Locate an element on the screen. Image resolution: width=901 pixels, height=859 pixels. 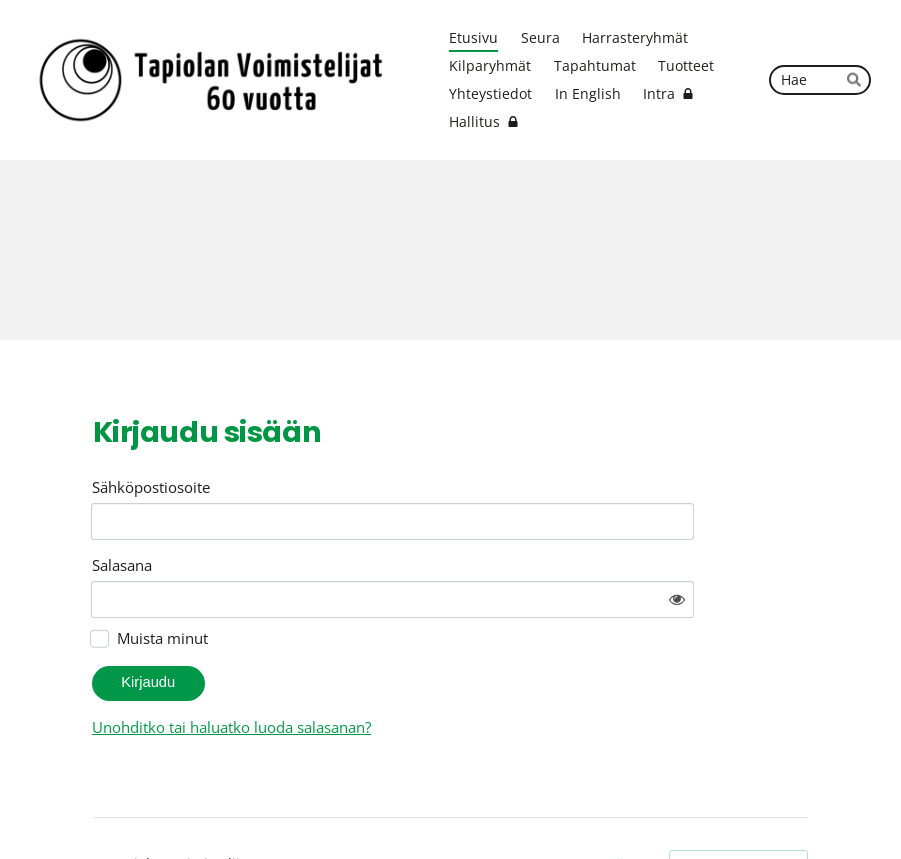
© [Kirjaudu sivustolle] is located at coordinates (101, 808).